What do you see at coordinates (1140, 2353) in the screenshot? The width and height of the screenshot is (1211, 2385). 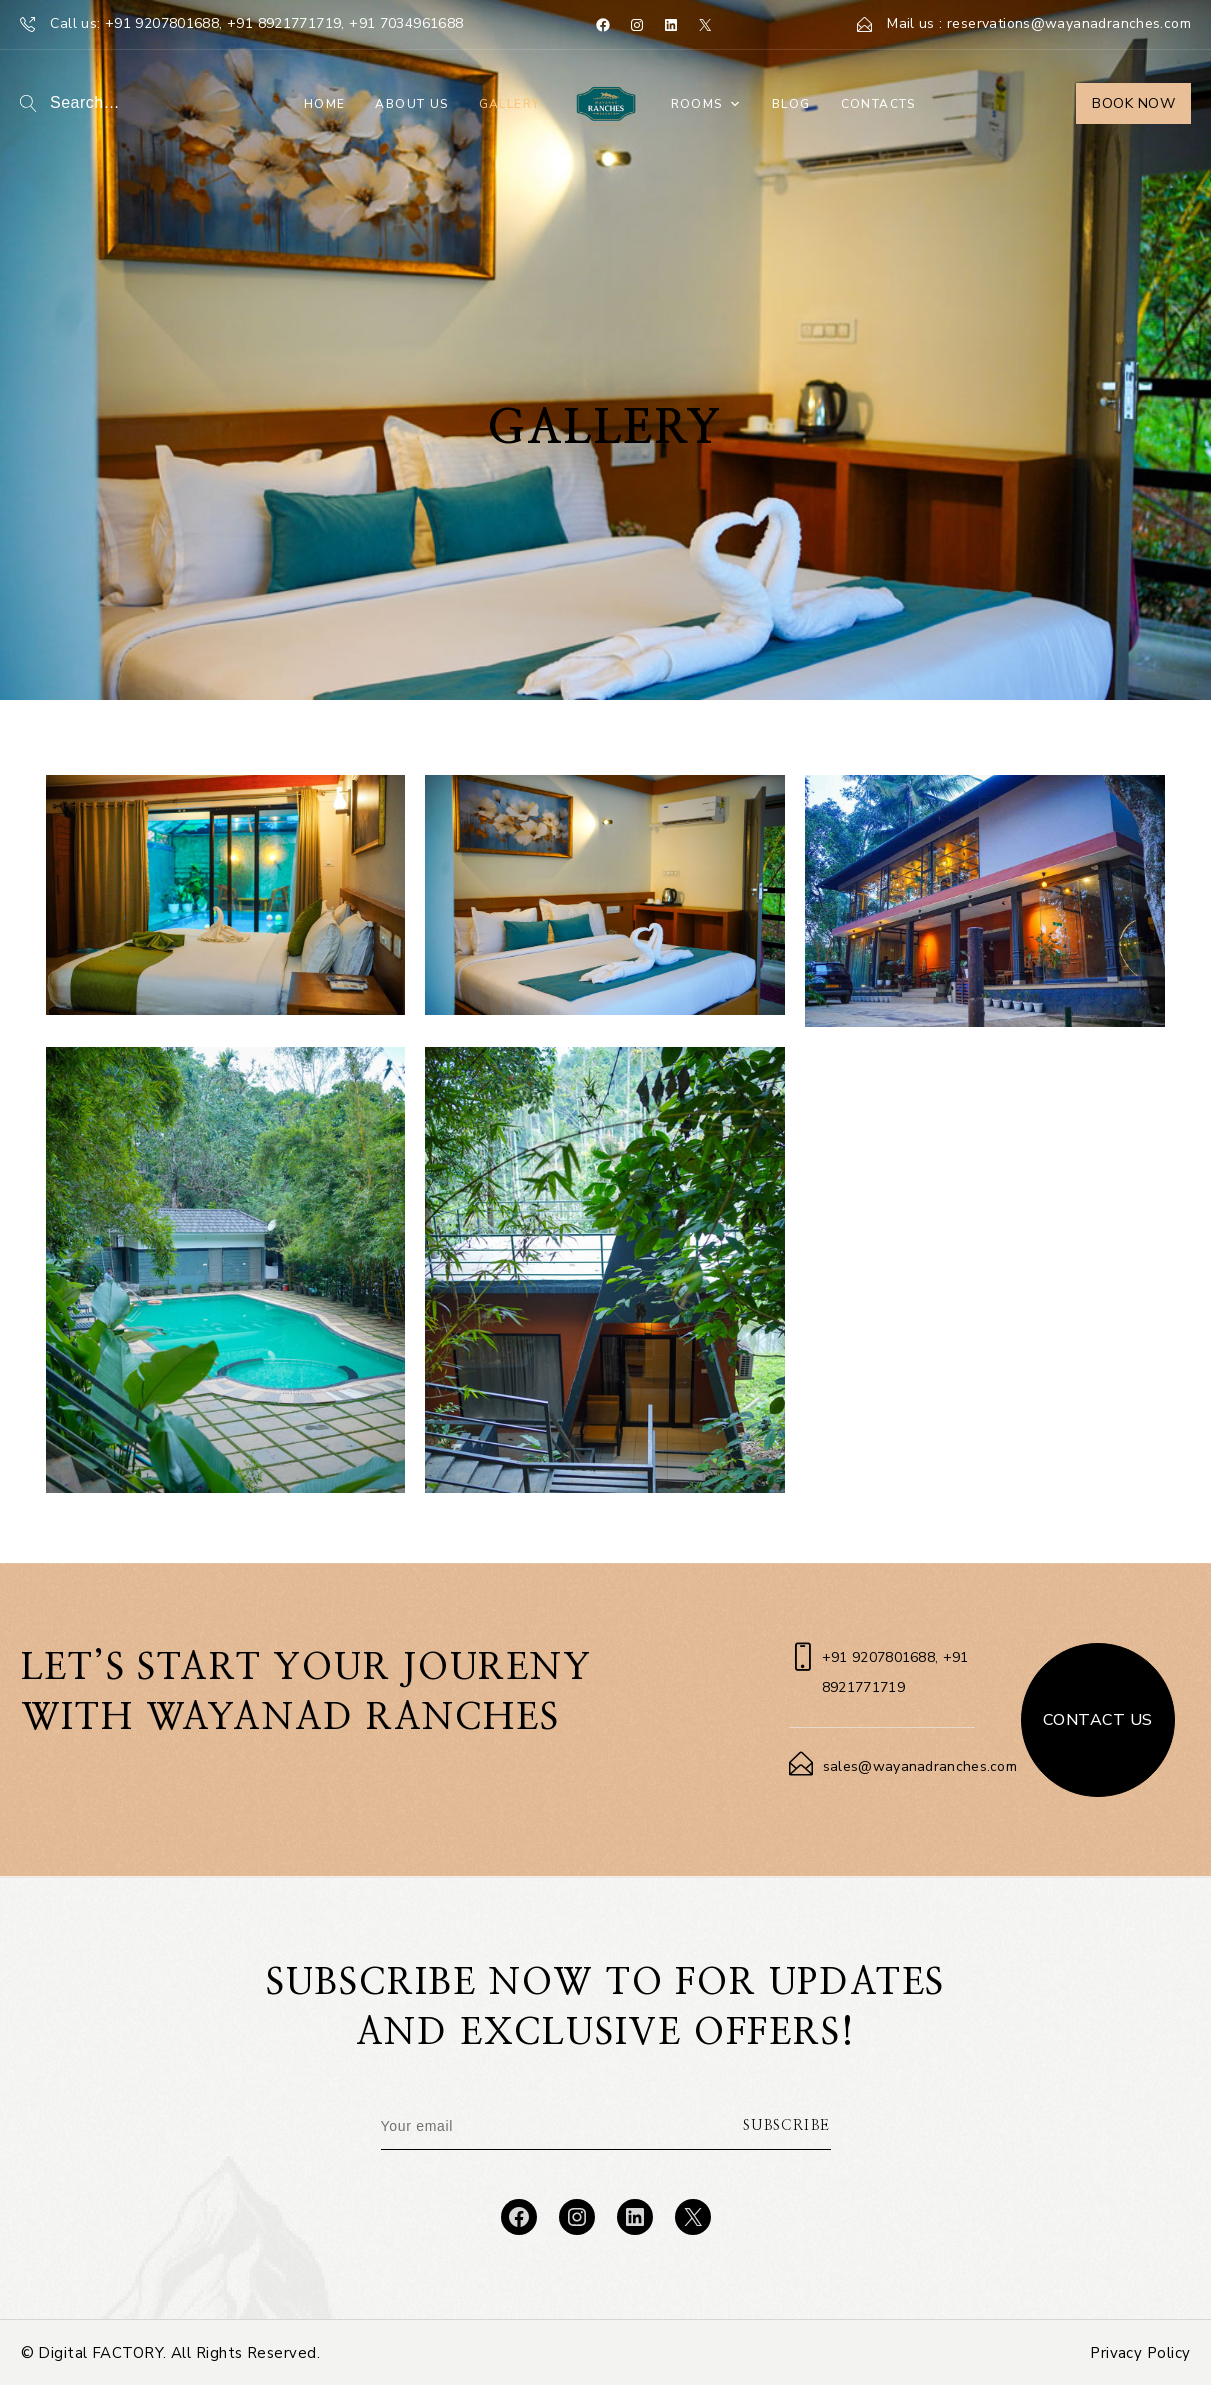 I see `Privacy Policy` at bounding box center [1140, 2353].